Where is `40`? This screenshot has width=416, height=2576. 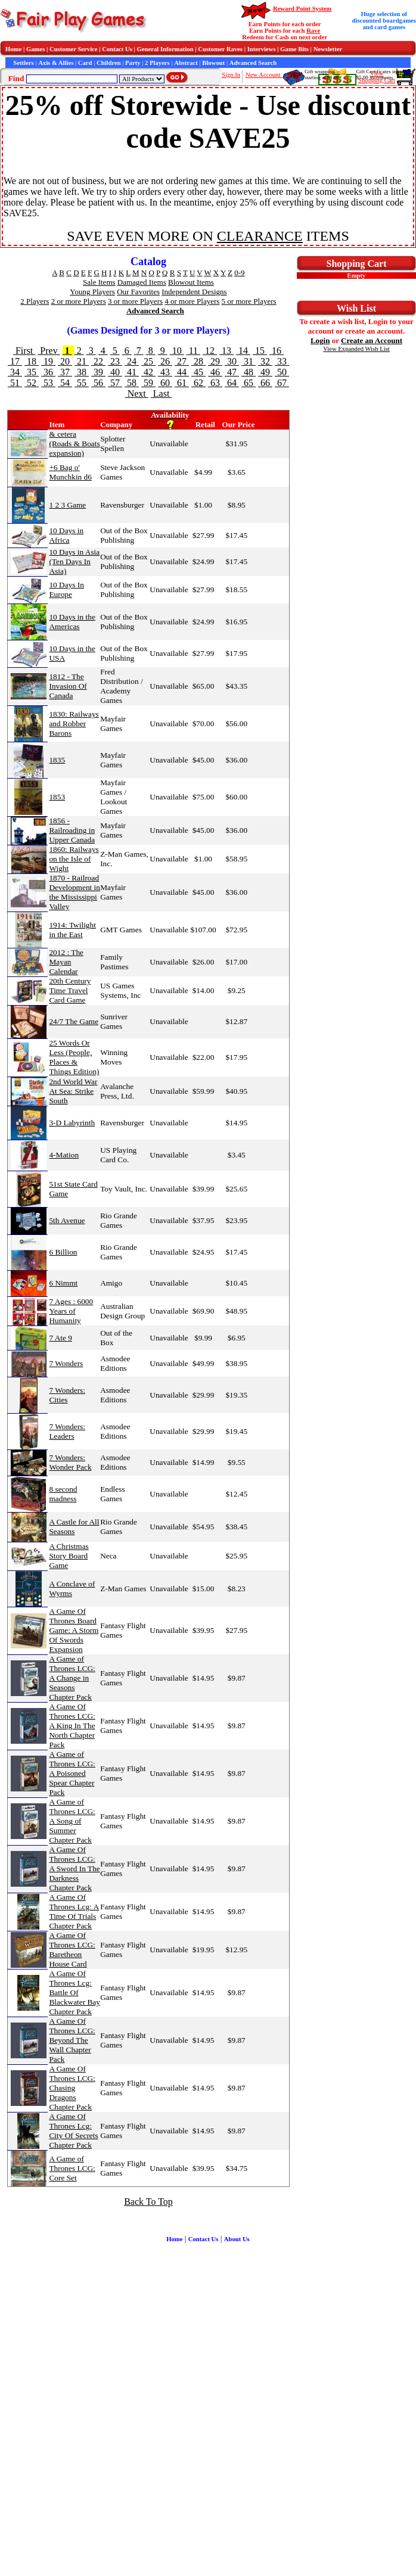 40 is located at coordinates (115, 372).